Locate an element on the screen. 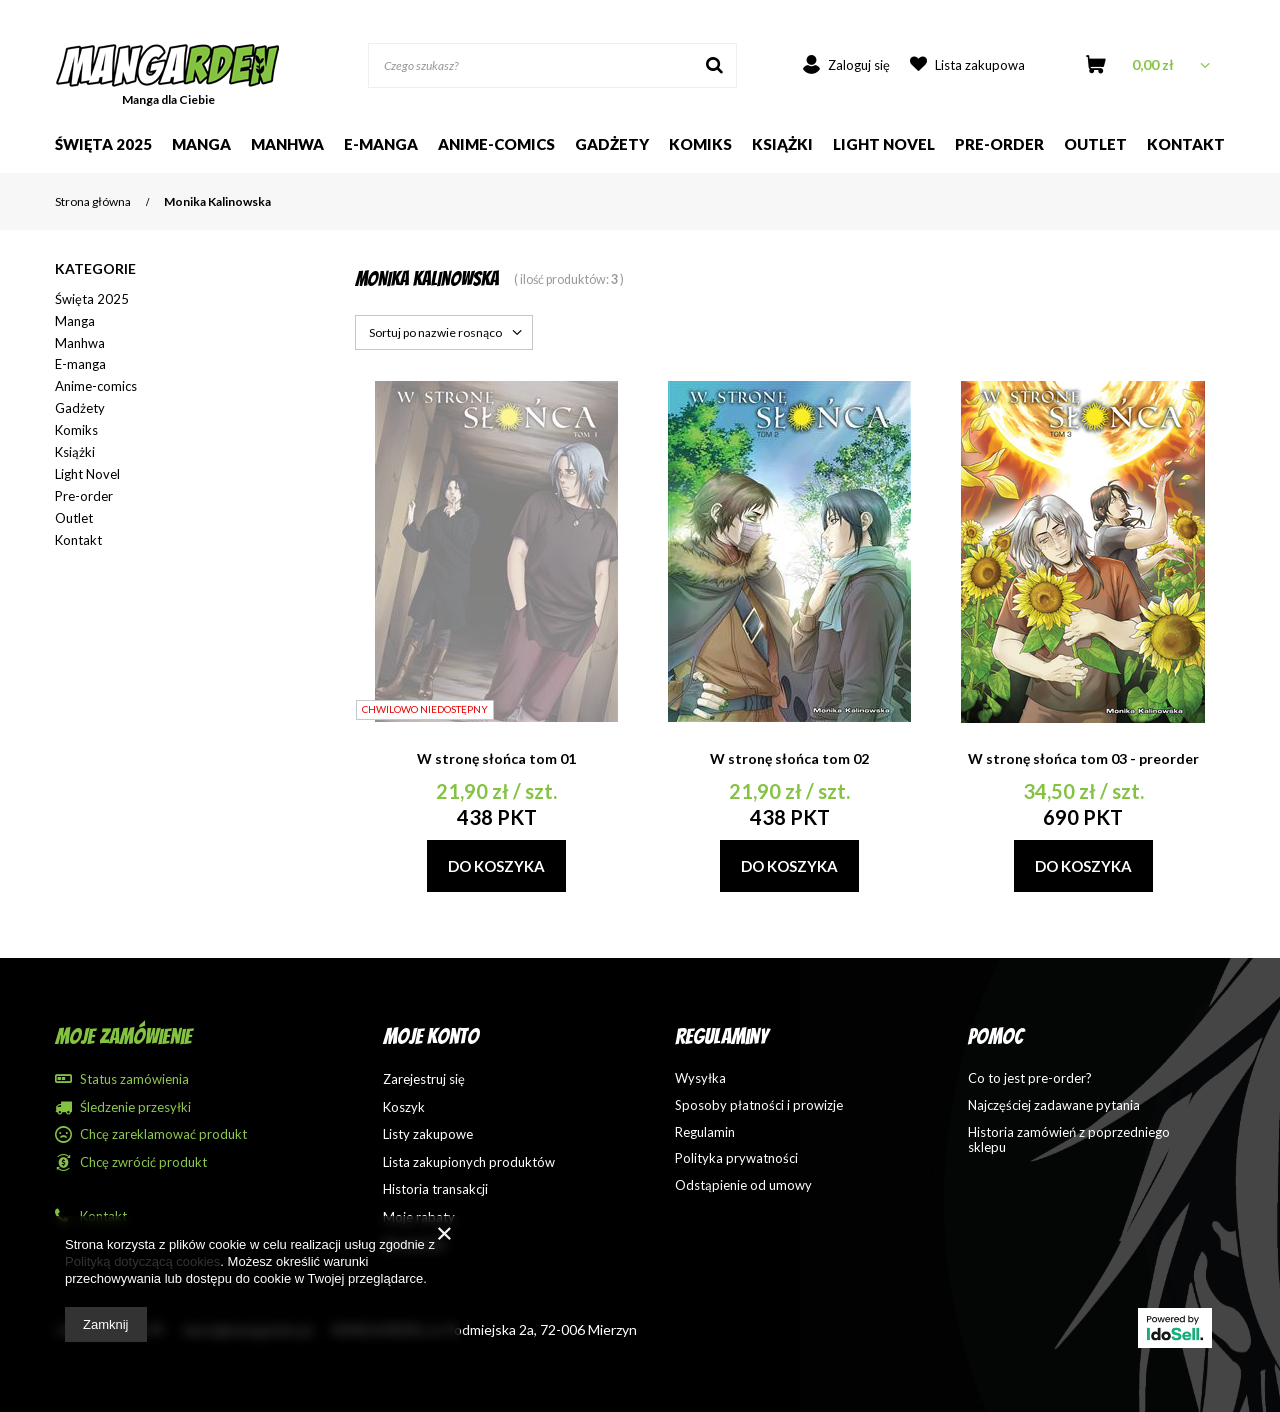 Image resolution: width=1280 pixels, height=1412 pixels. Moje zamówienie is located at coordinates (123, 1036).